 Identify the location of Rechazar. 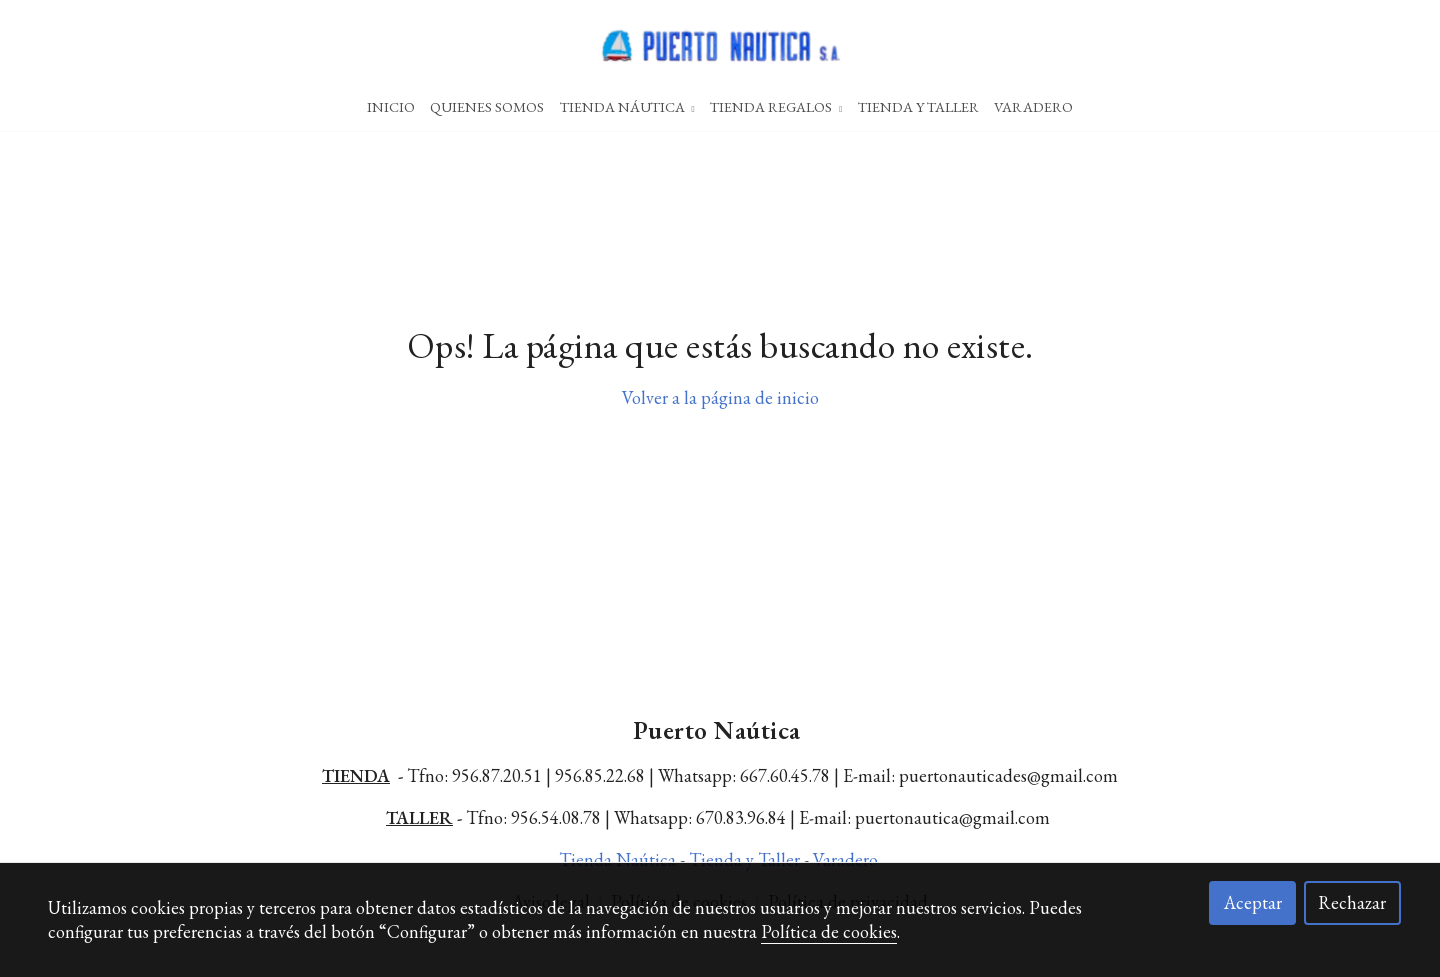
(1352, 902).